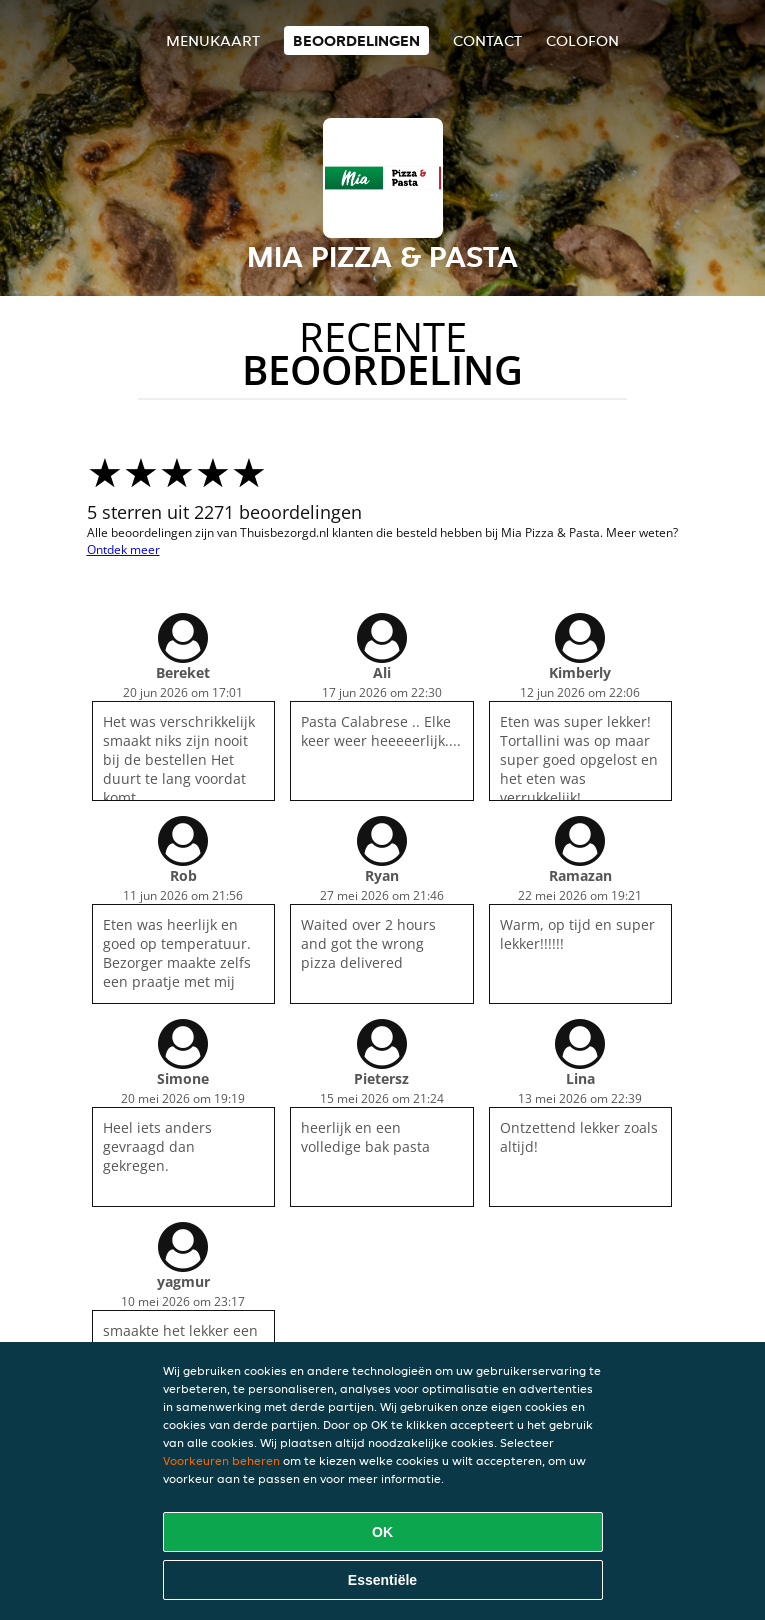  Describe the element at coordinates (221, 1460) in the screenshot. I see `Voorkeuren beheren` at that location.